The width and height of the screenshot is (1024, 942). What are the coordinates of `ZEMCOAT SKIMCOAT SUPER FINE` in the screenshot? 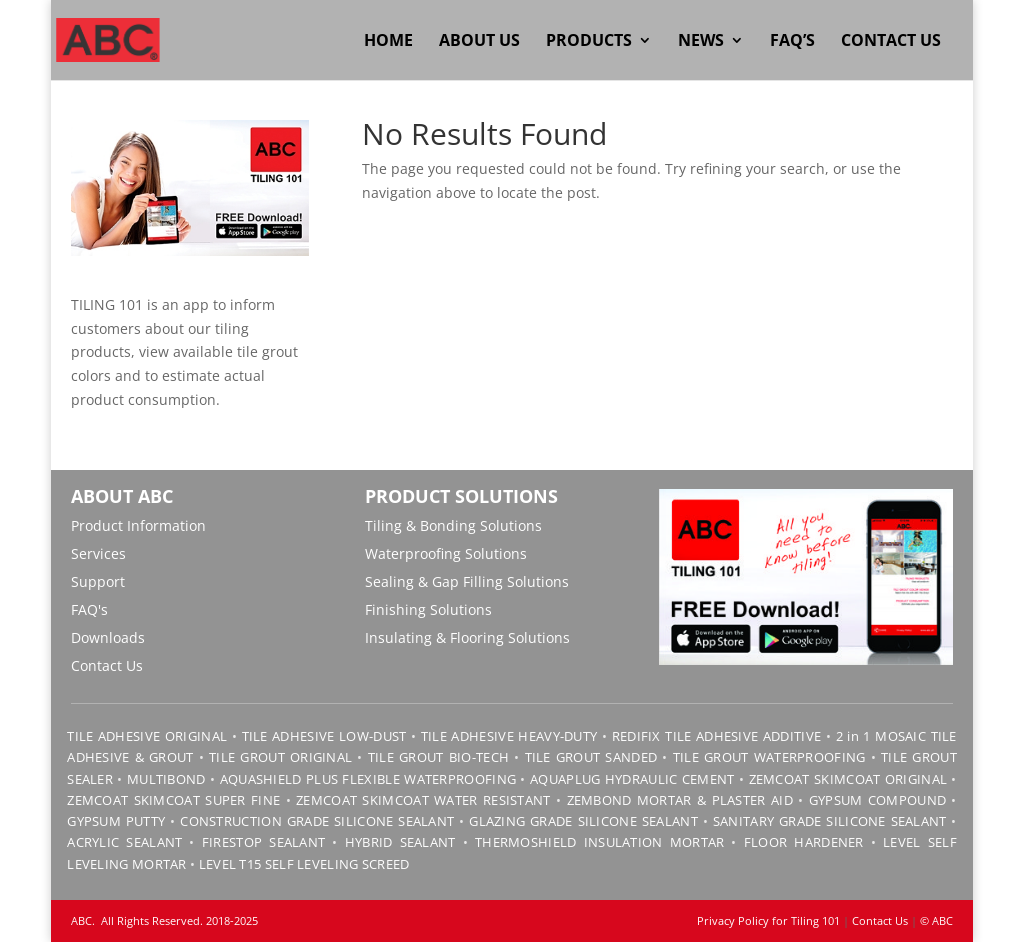 It's located at (173, 800).